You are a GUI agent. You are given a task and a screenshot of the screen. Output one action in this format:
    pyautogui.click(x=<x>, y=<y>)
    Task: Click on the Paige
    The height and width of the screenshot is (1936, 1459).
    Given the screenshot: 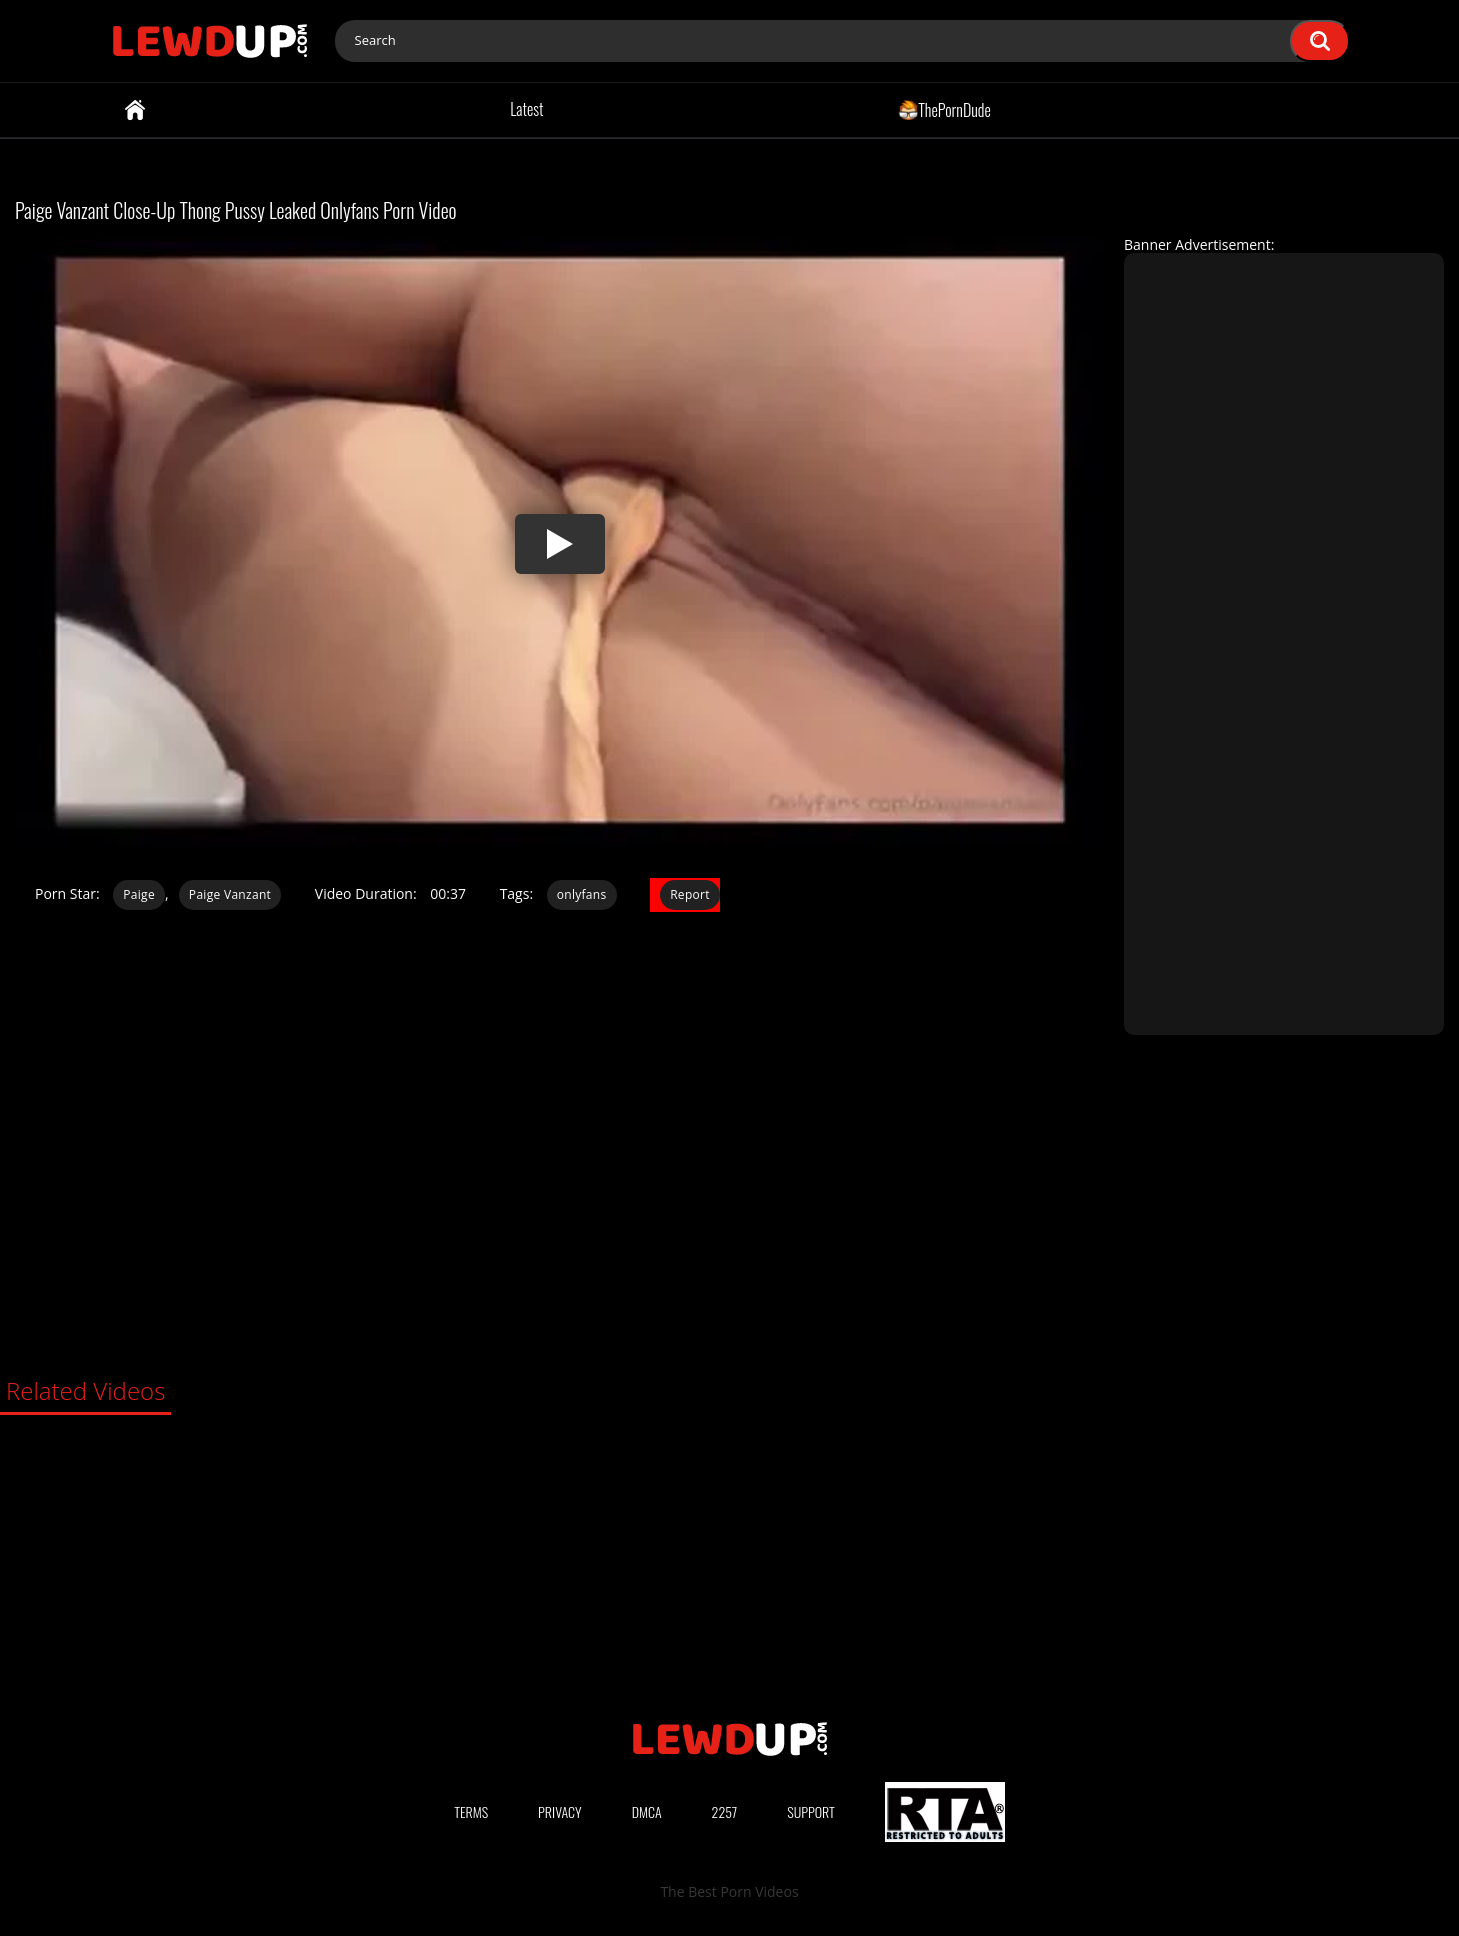 What is the action you would take?
    pyautogui.click(x=139, y=894)
    